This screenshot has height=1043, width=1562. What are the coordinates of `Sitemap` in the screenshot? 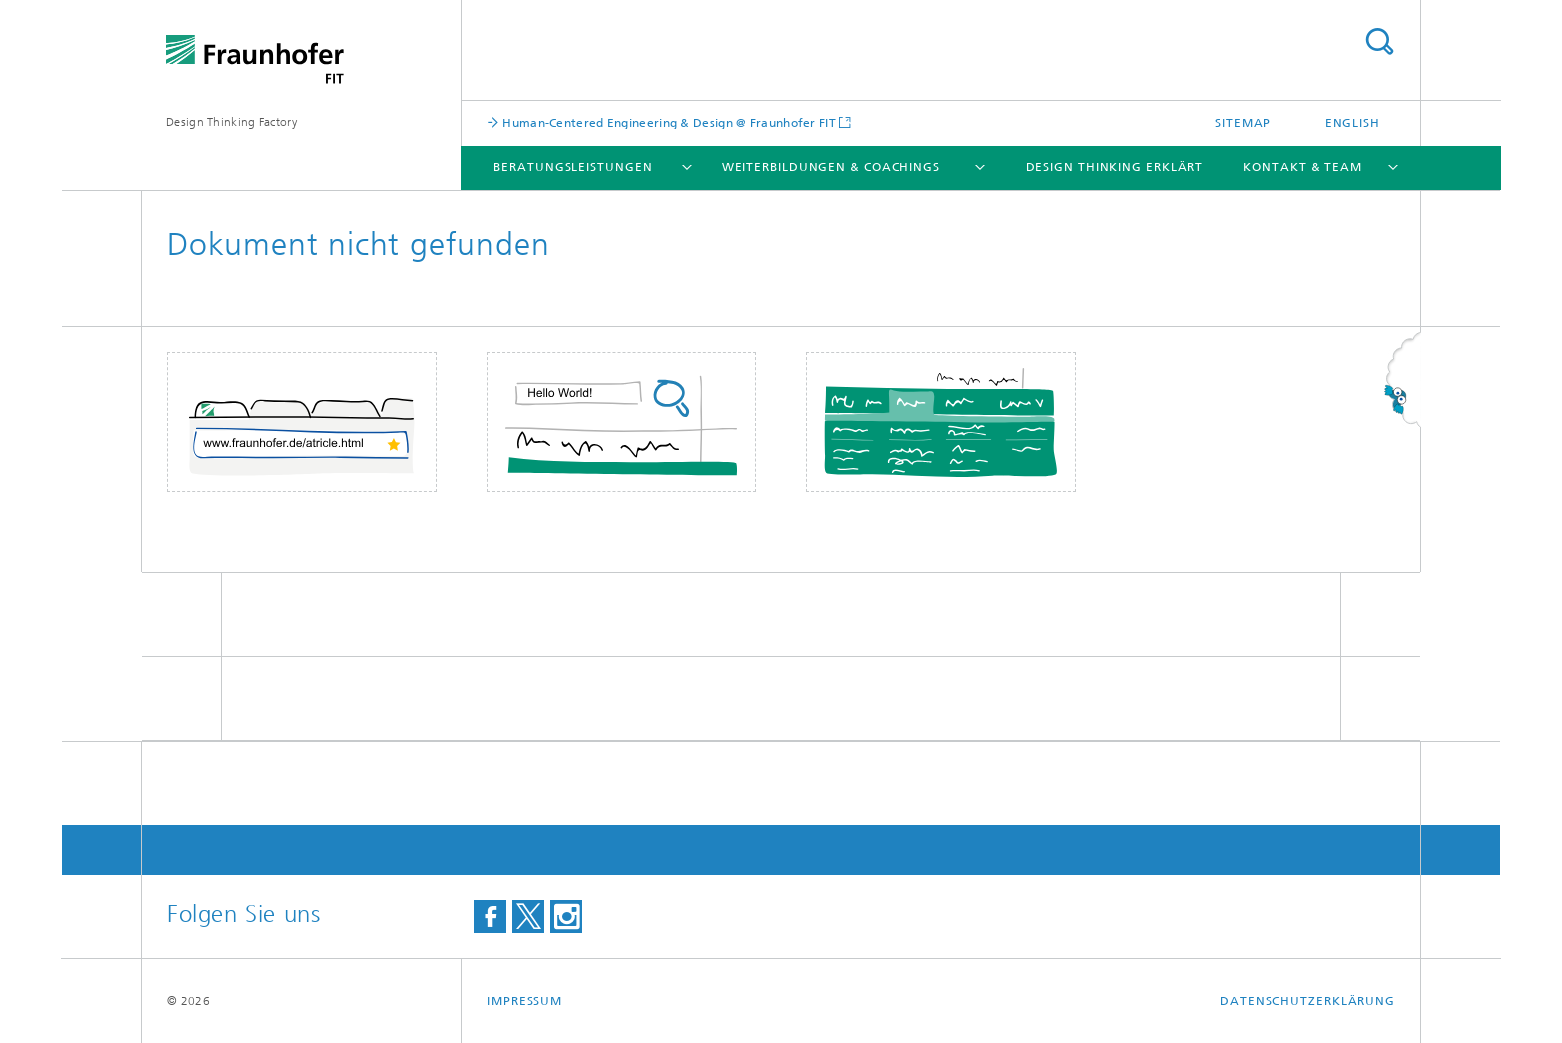 It's located at (1243, 123).